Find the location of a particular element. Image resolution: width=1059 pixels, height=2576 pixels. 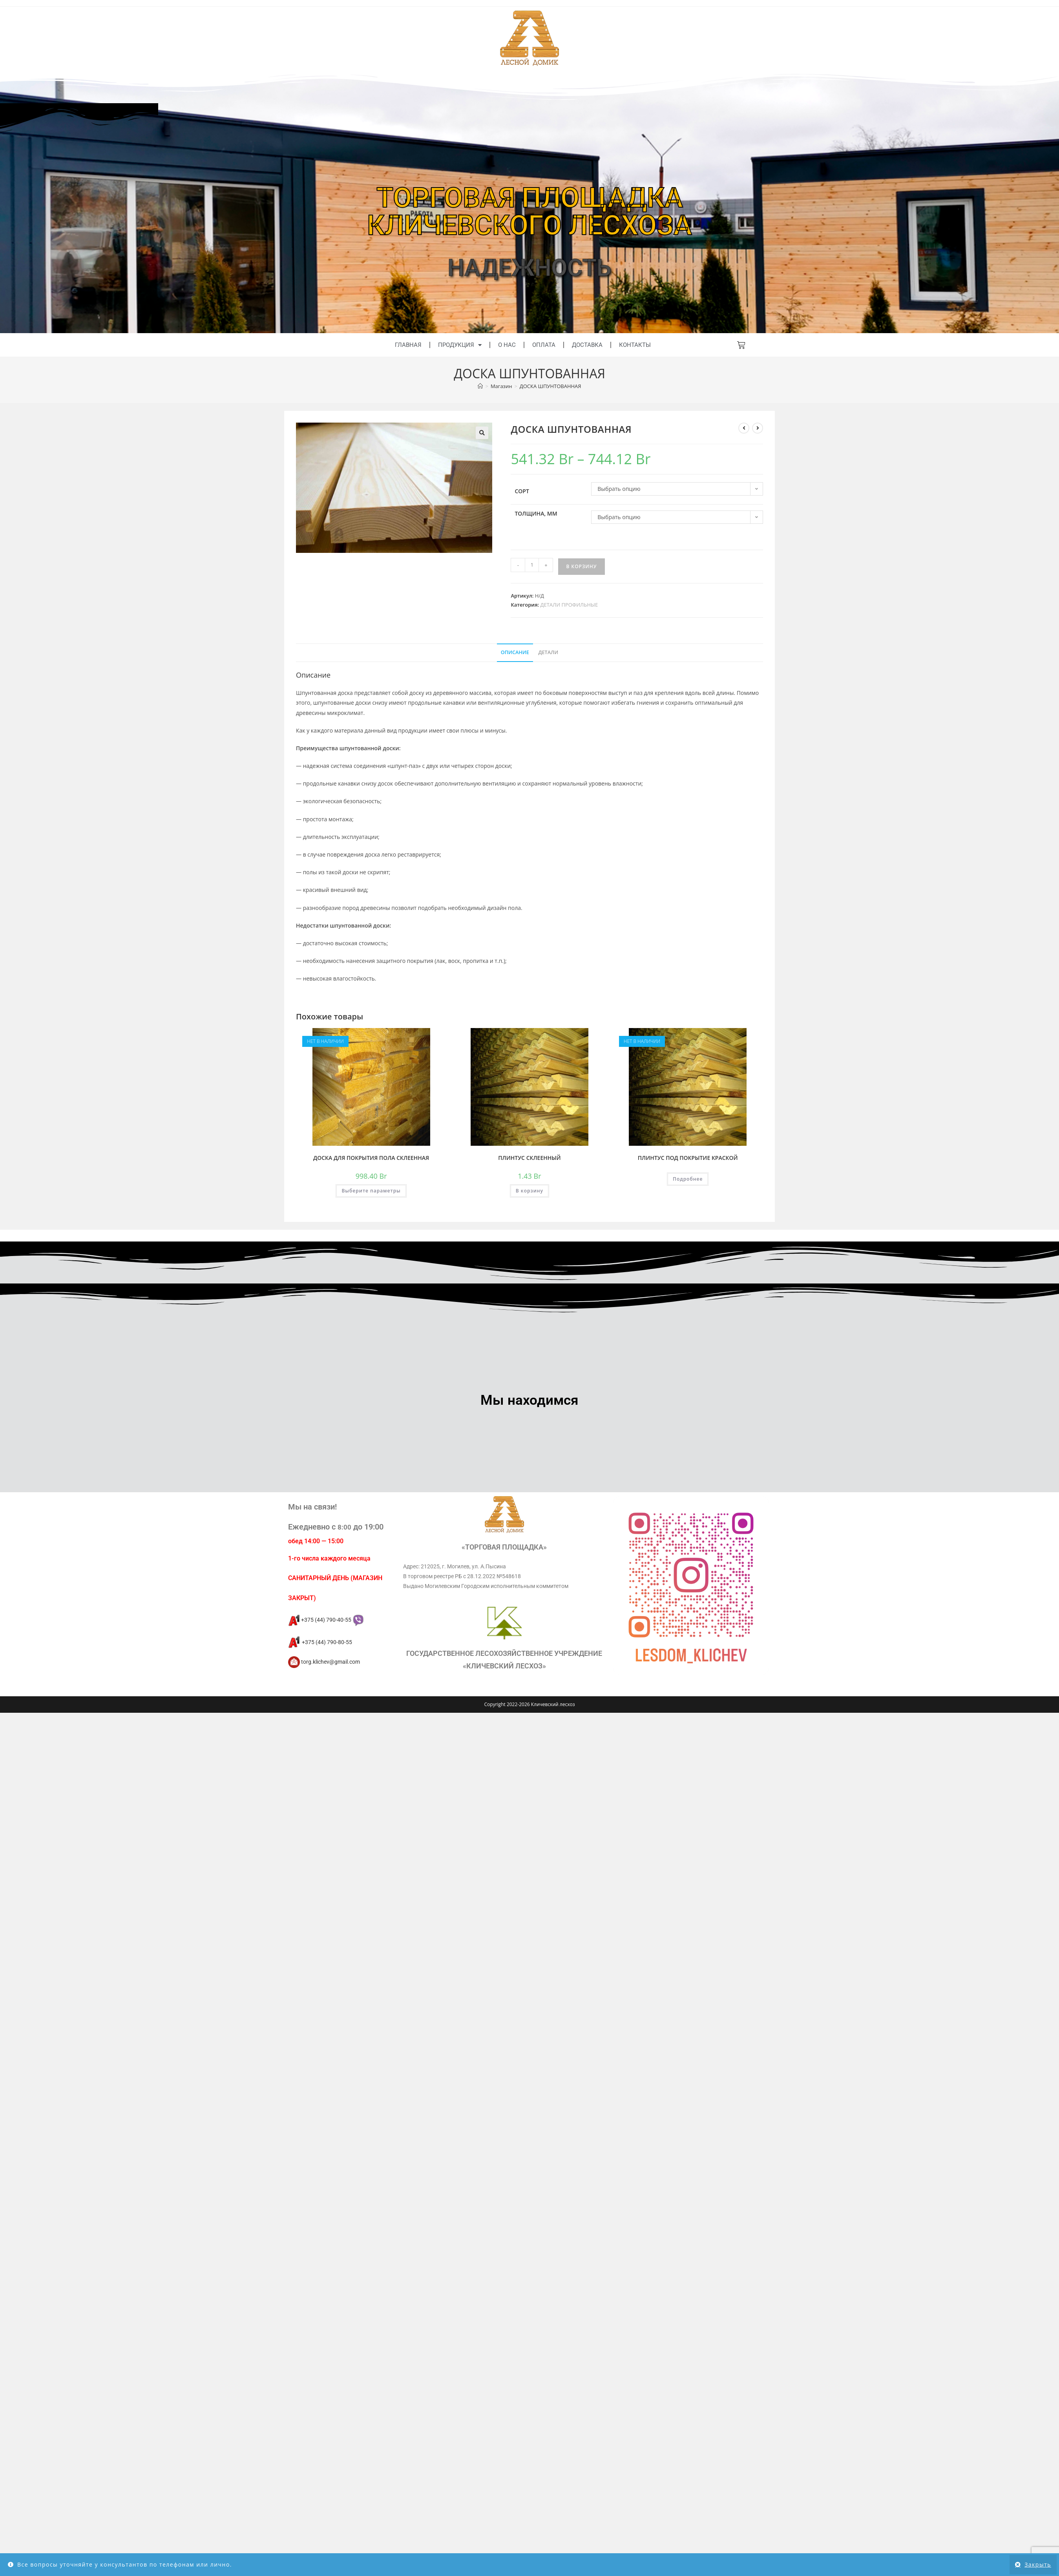

Толщина, мм is located at coordinates (536, 513).